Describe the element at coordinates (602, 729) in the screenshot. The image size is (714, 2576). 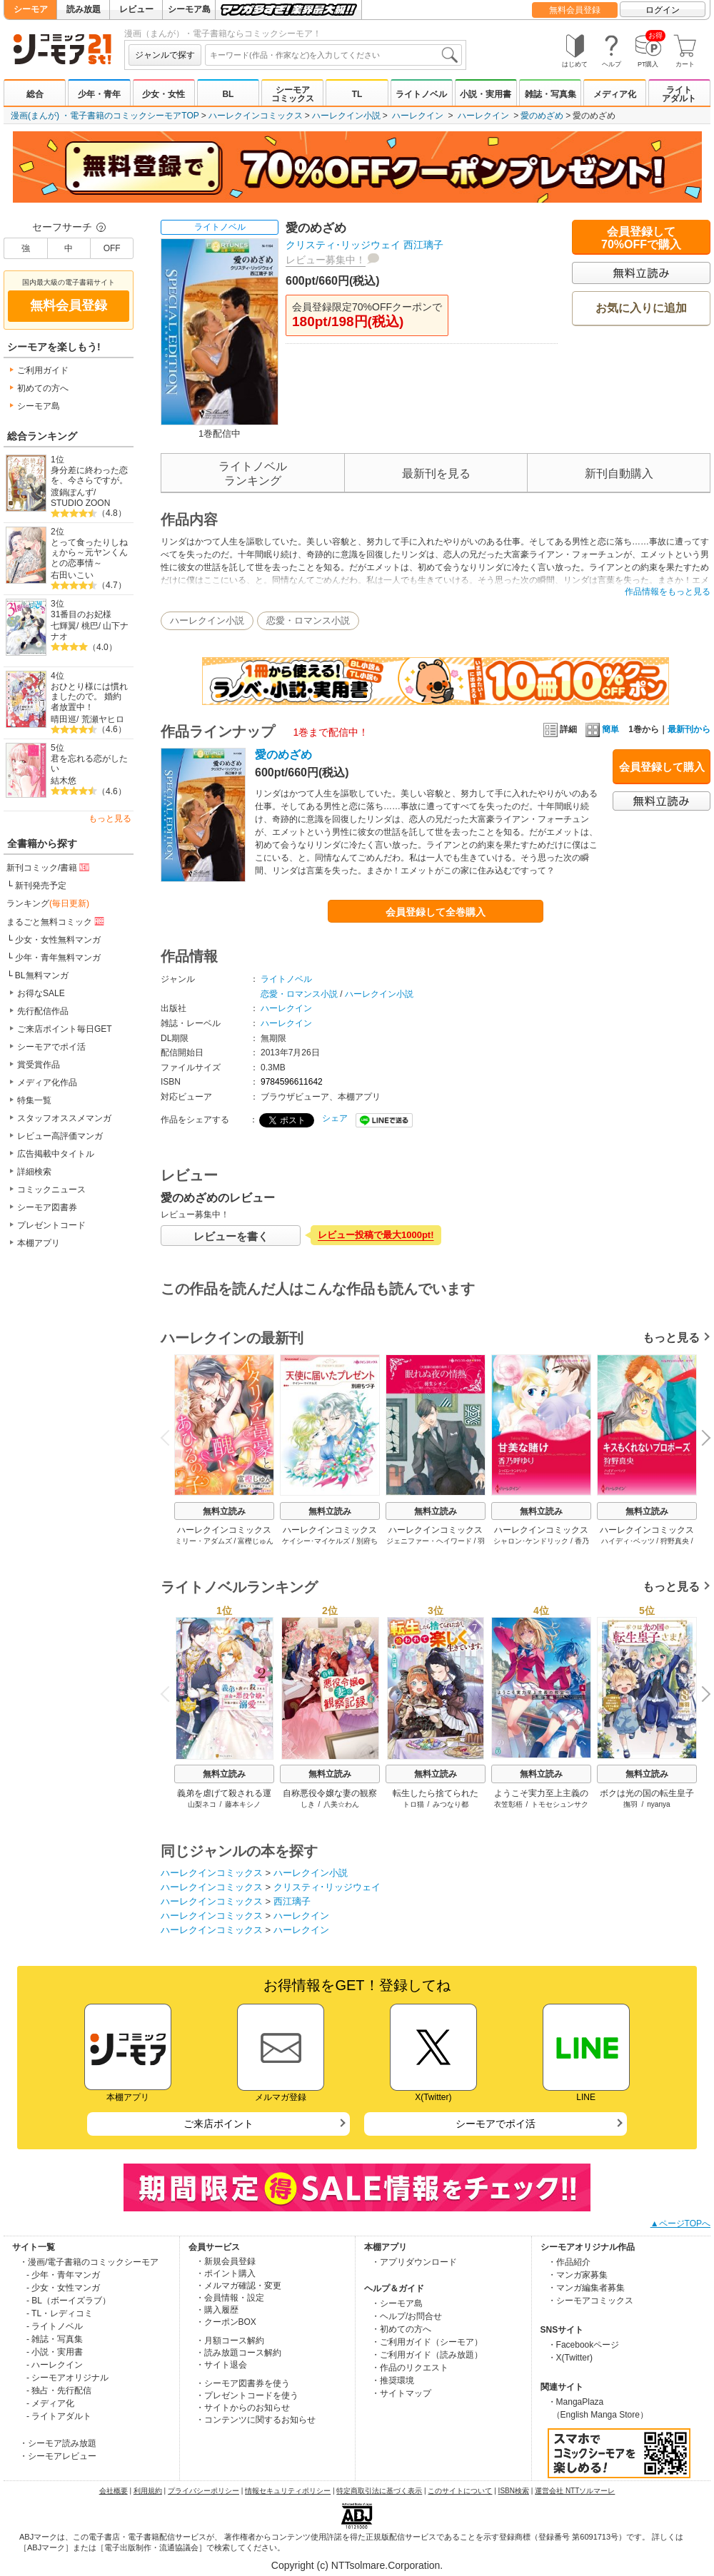
I see `簡単` at that location.